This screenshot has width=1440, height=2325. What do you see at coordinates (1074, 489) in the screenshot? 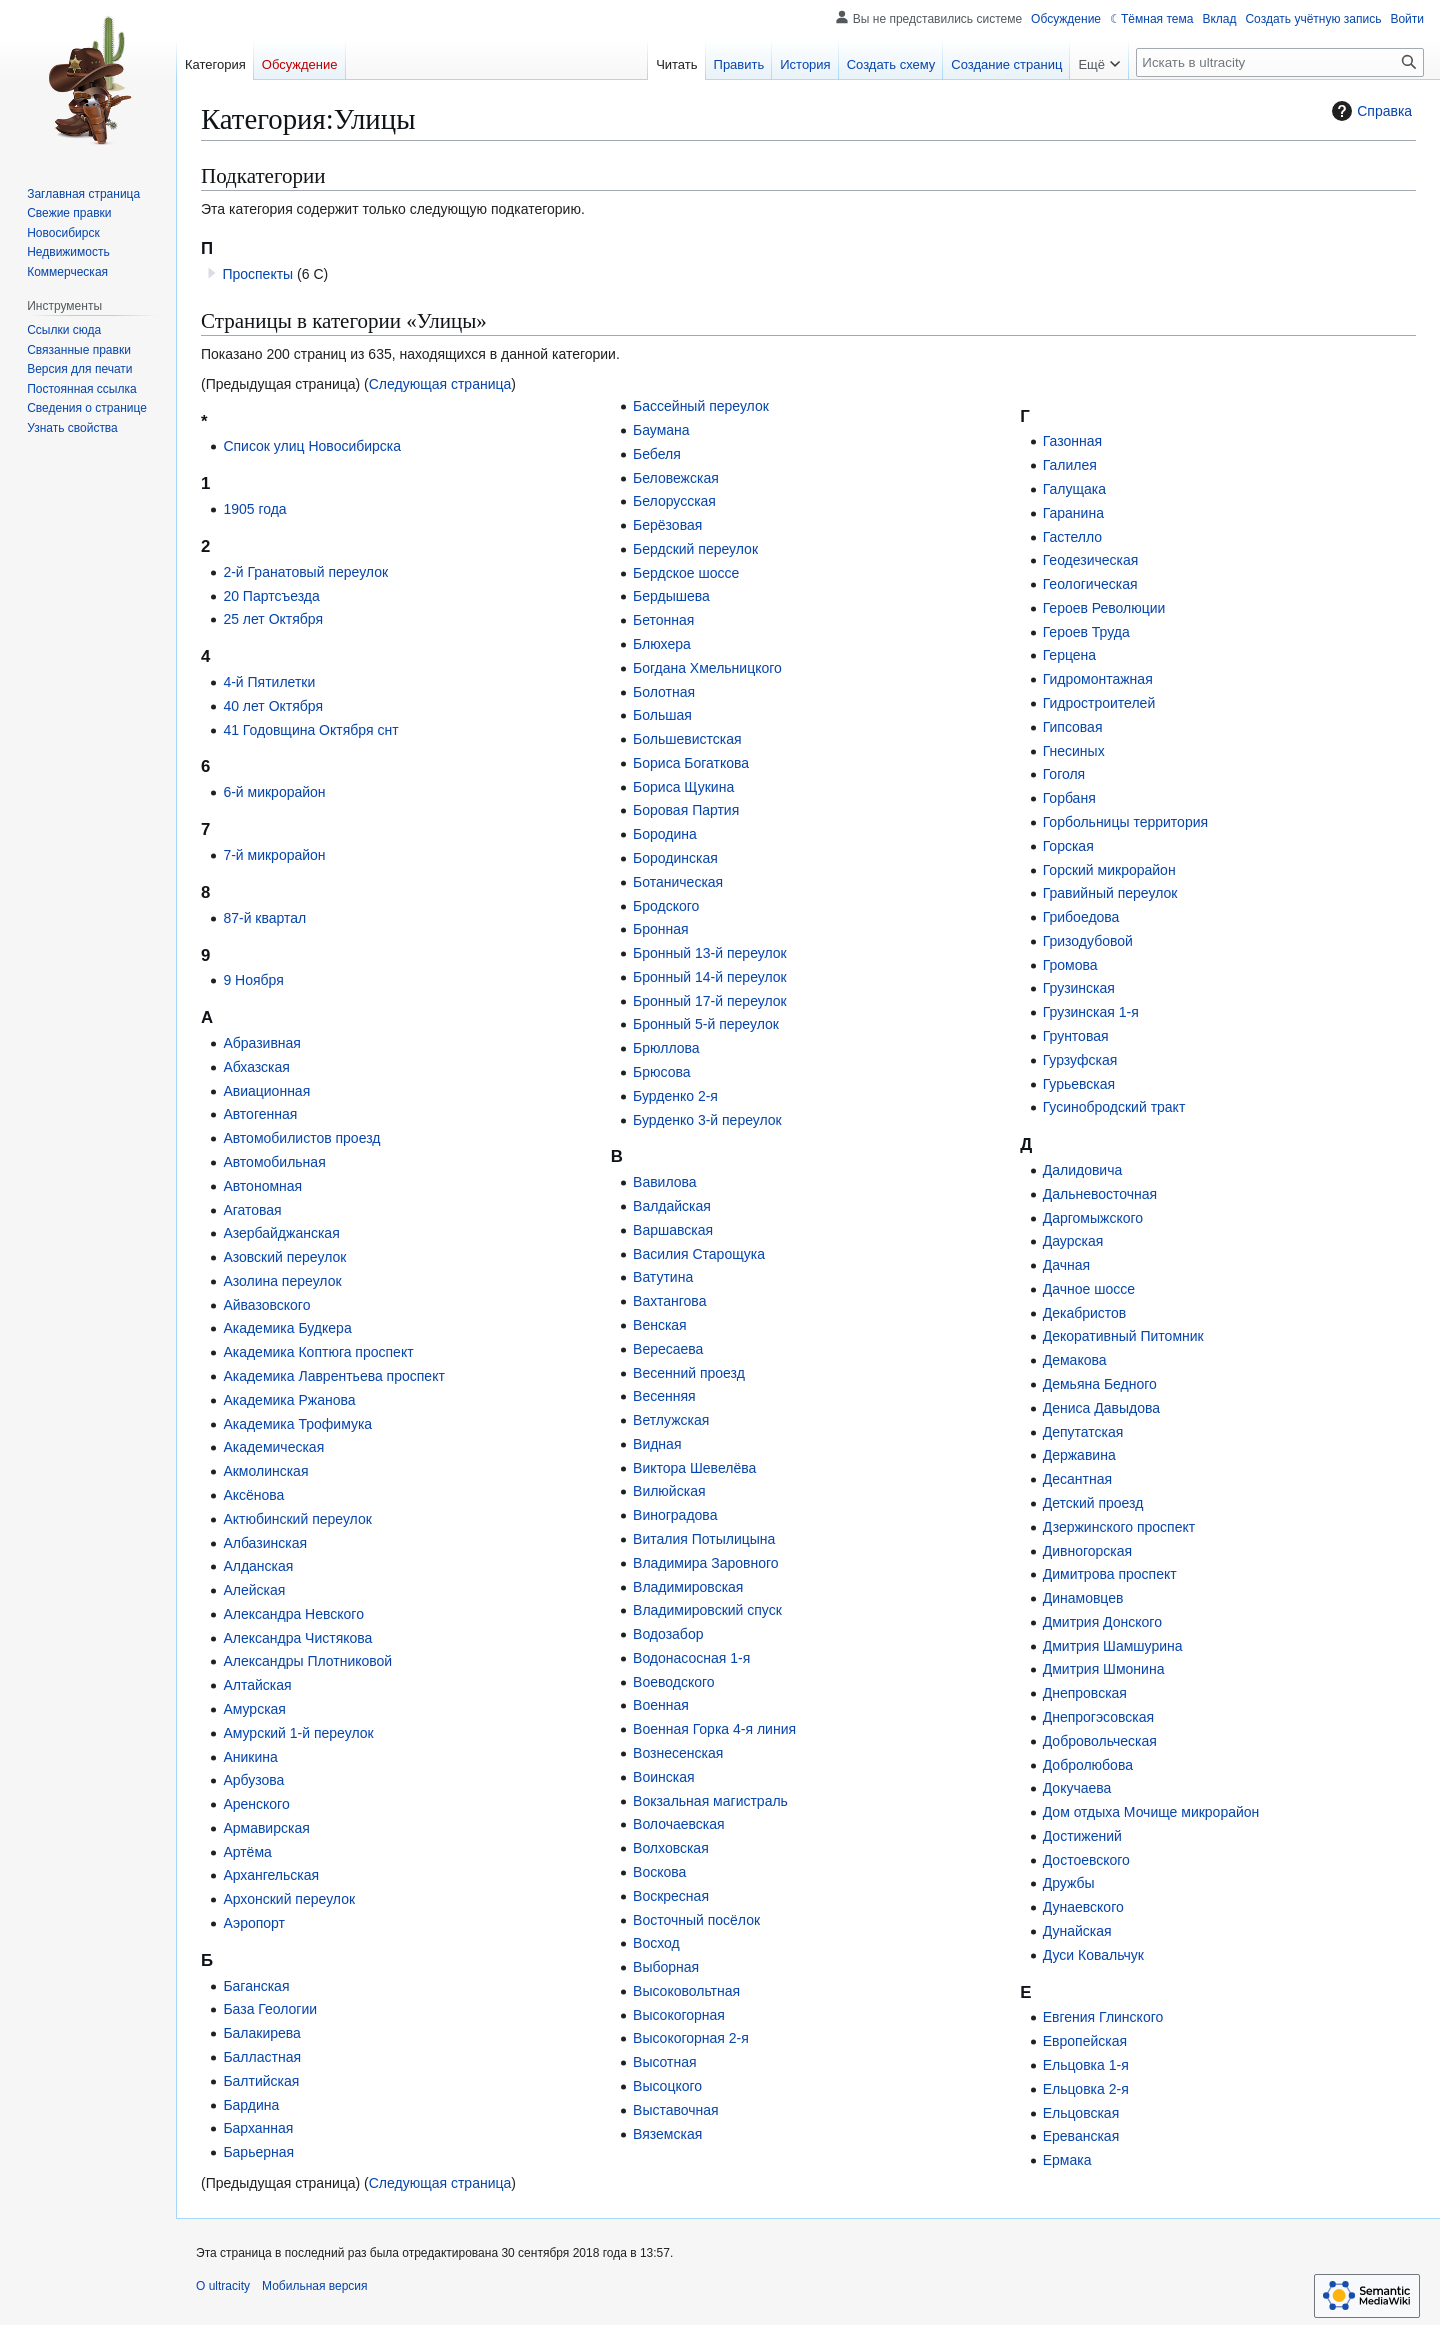
I see `Галущака` at bounding box center [1074, 489].